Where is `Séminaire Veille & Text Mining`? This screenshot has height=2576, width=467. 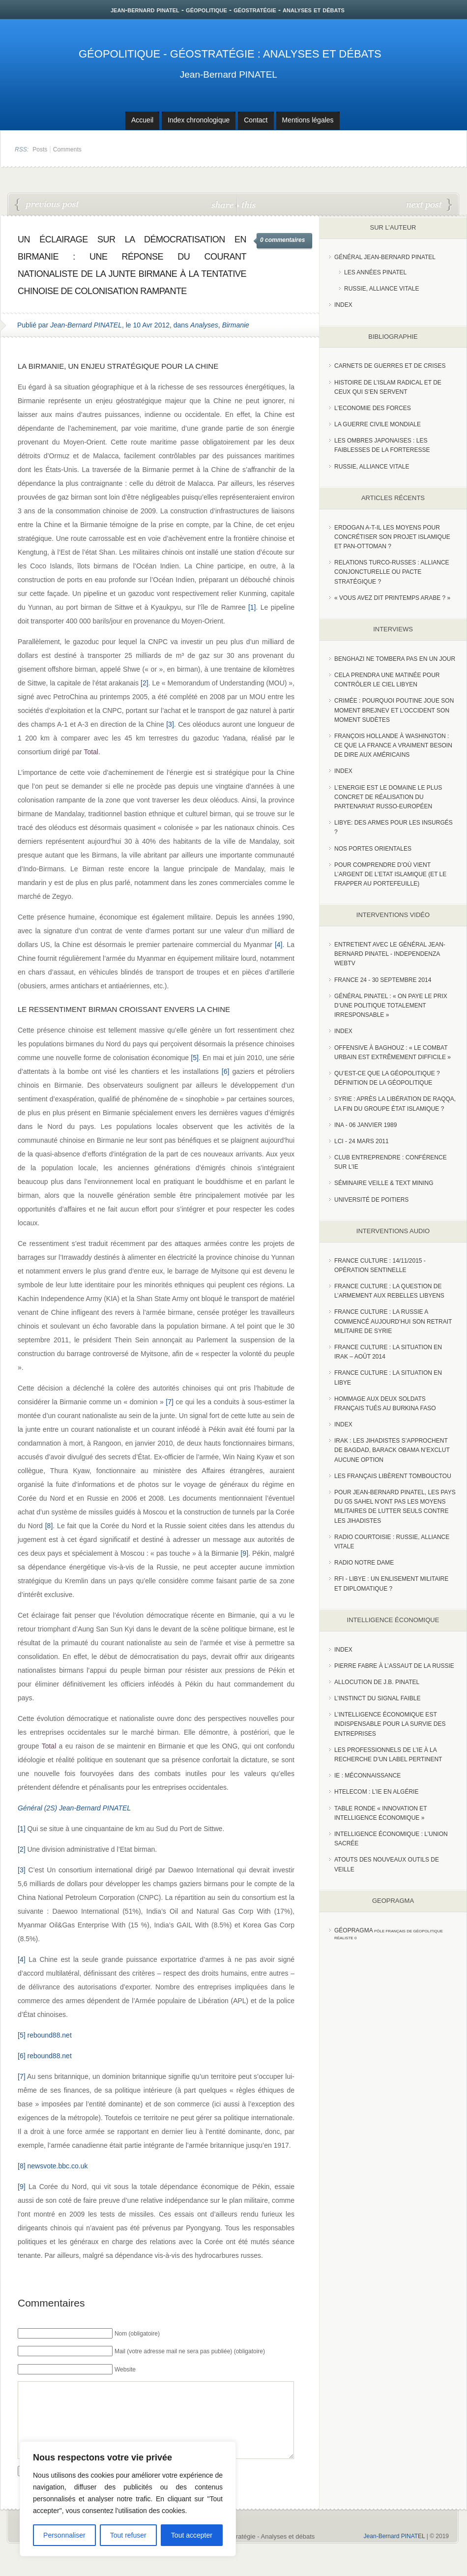
Séminaire Veille & Text Mining is located at coordinates (384, 1183).